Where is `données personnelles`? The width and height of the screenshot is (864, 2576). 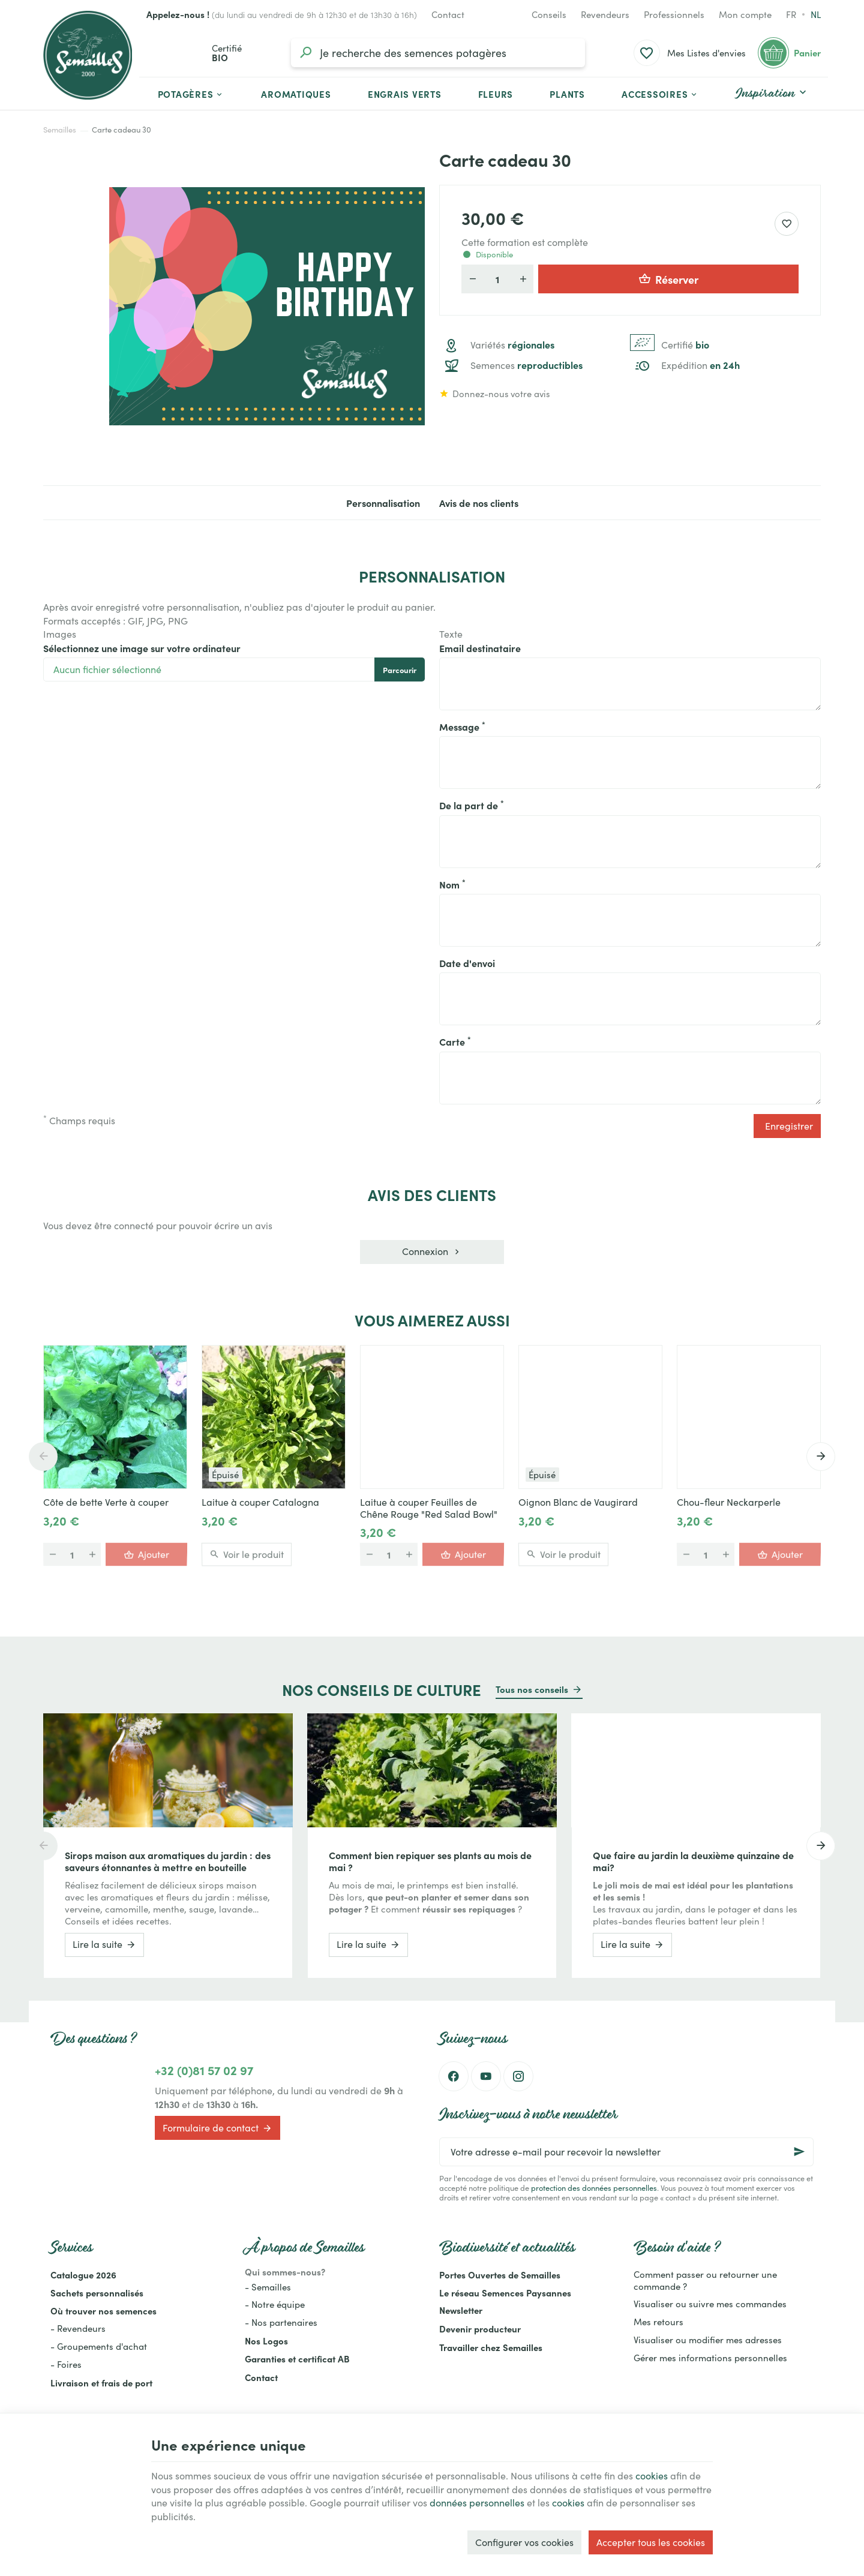
données personnelles is located at coordinates (477, 2502).